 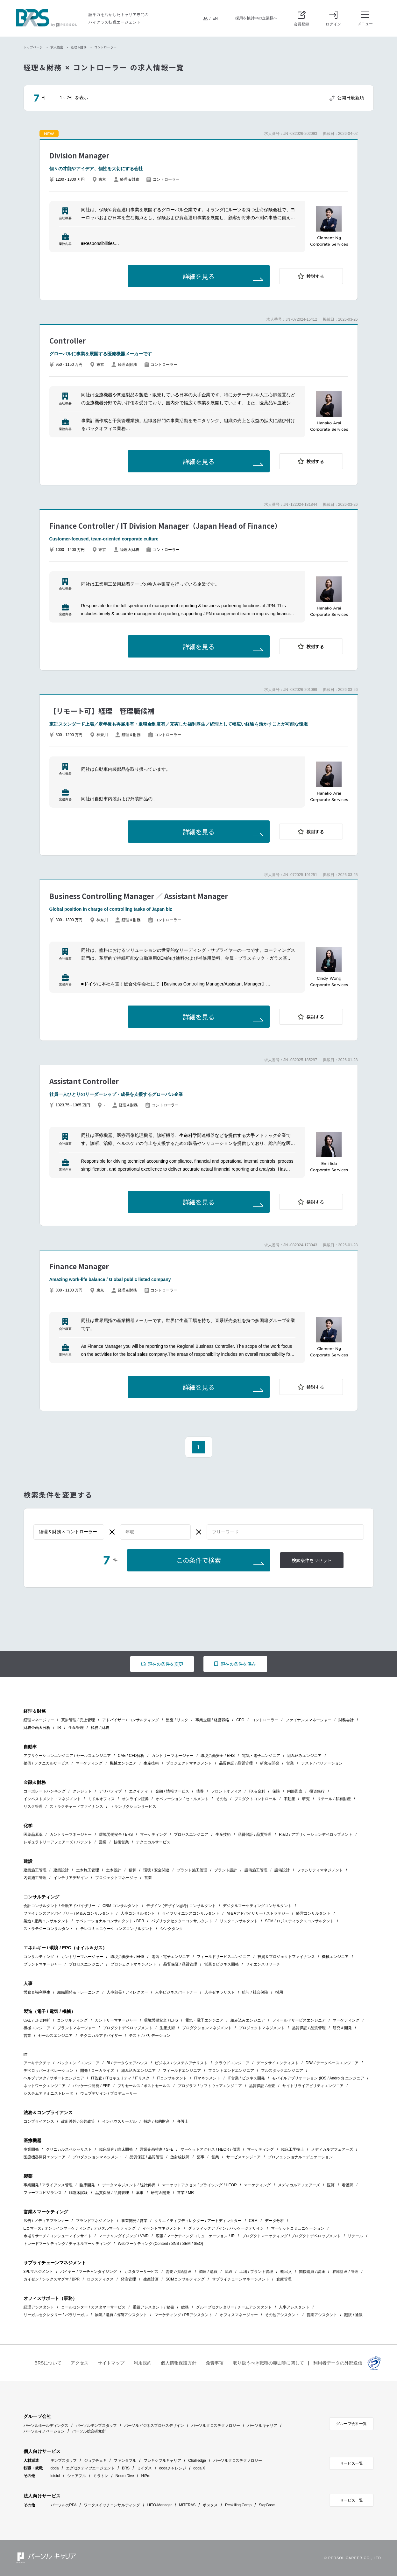 What do you see at coordinates (153, 1842) in the screenshot?
I see `テクニカルサービス` at bounding box center [153, 1842].